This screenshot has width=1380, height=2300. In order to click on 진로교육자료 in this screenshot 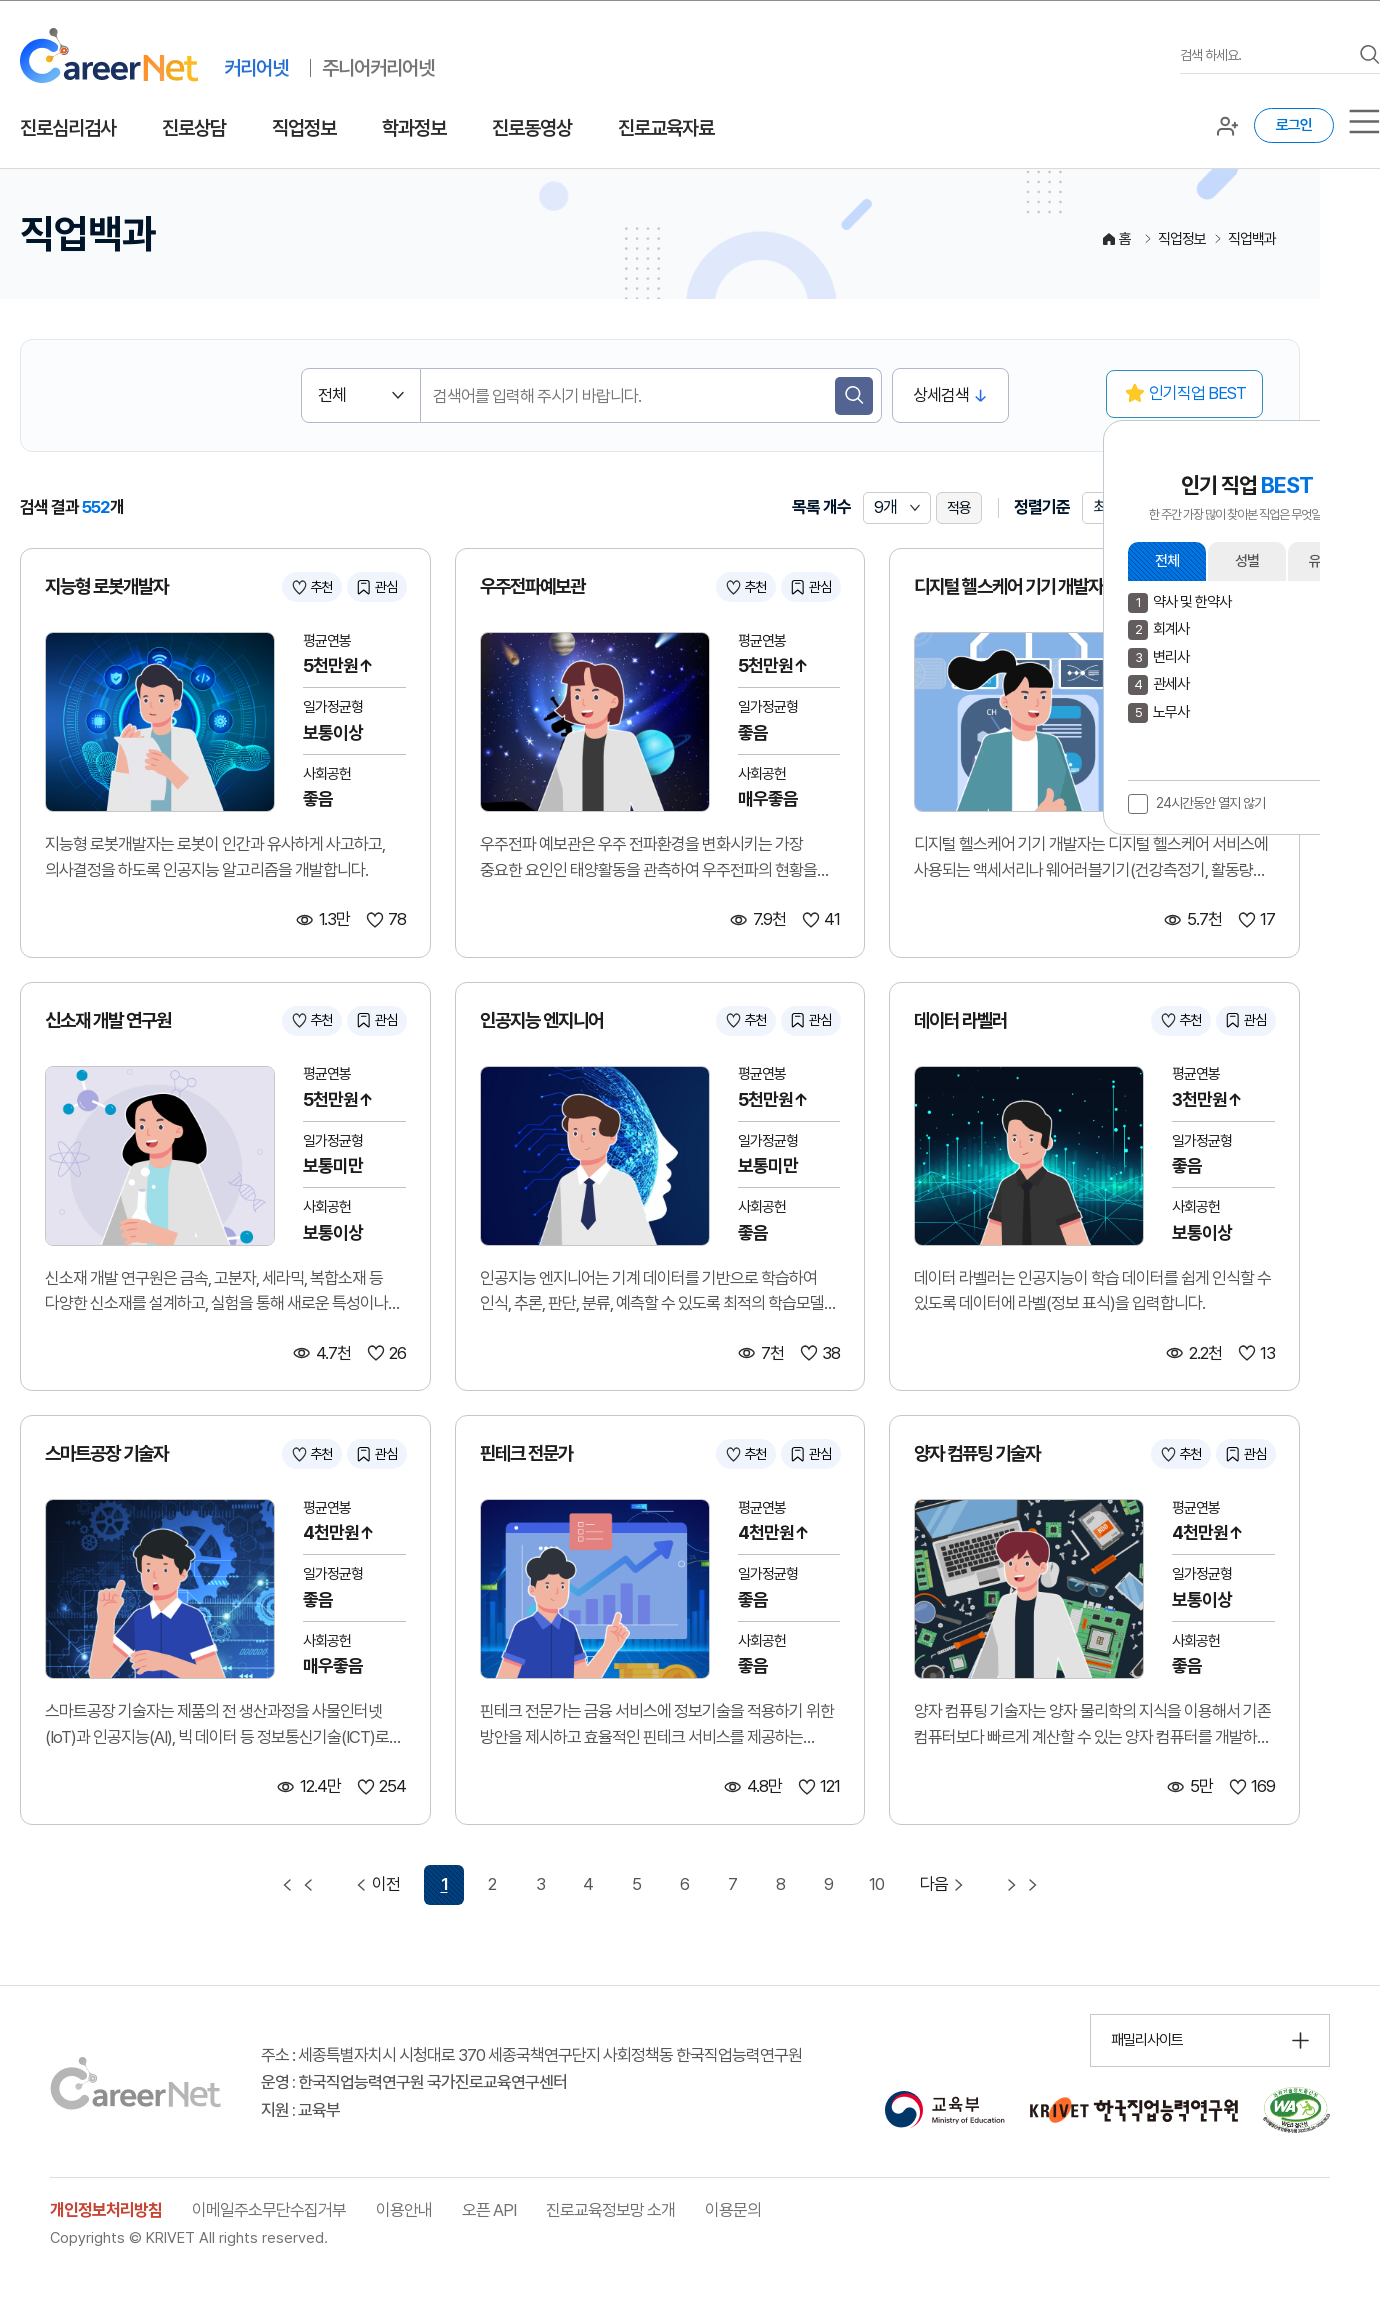, I will do `click(666, 128)`.